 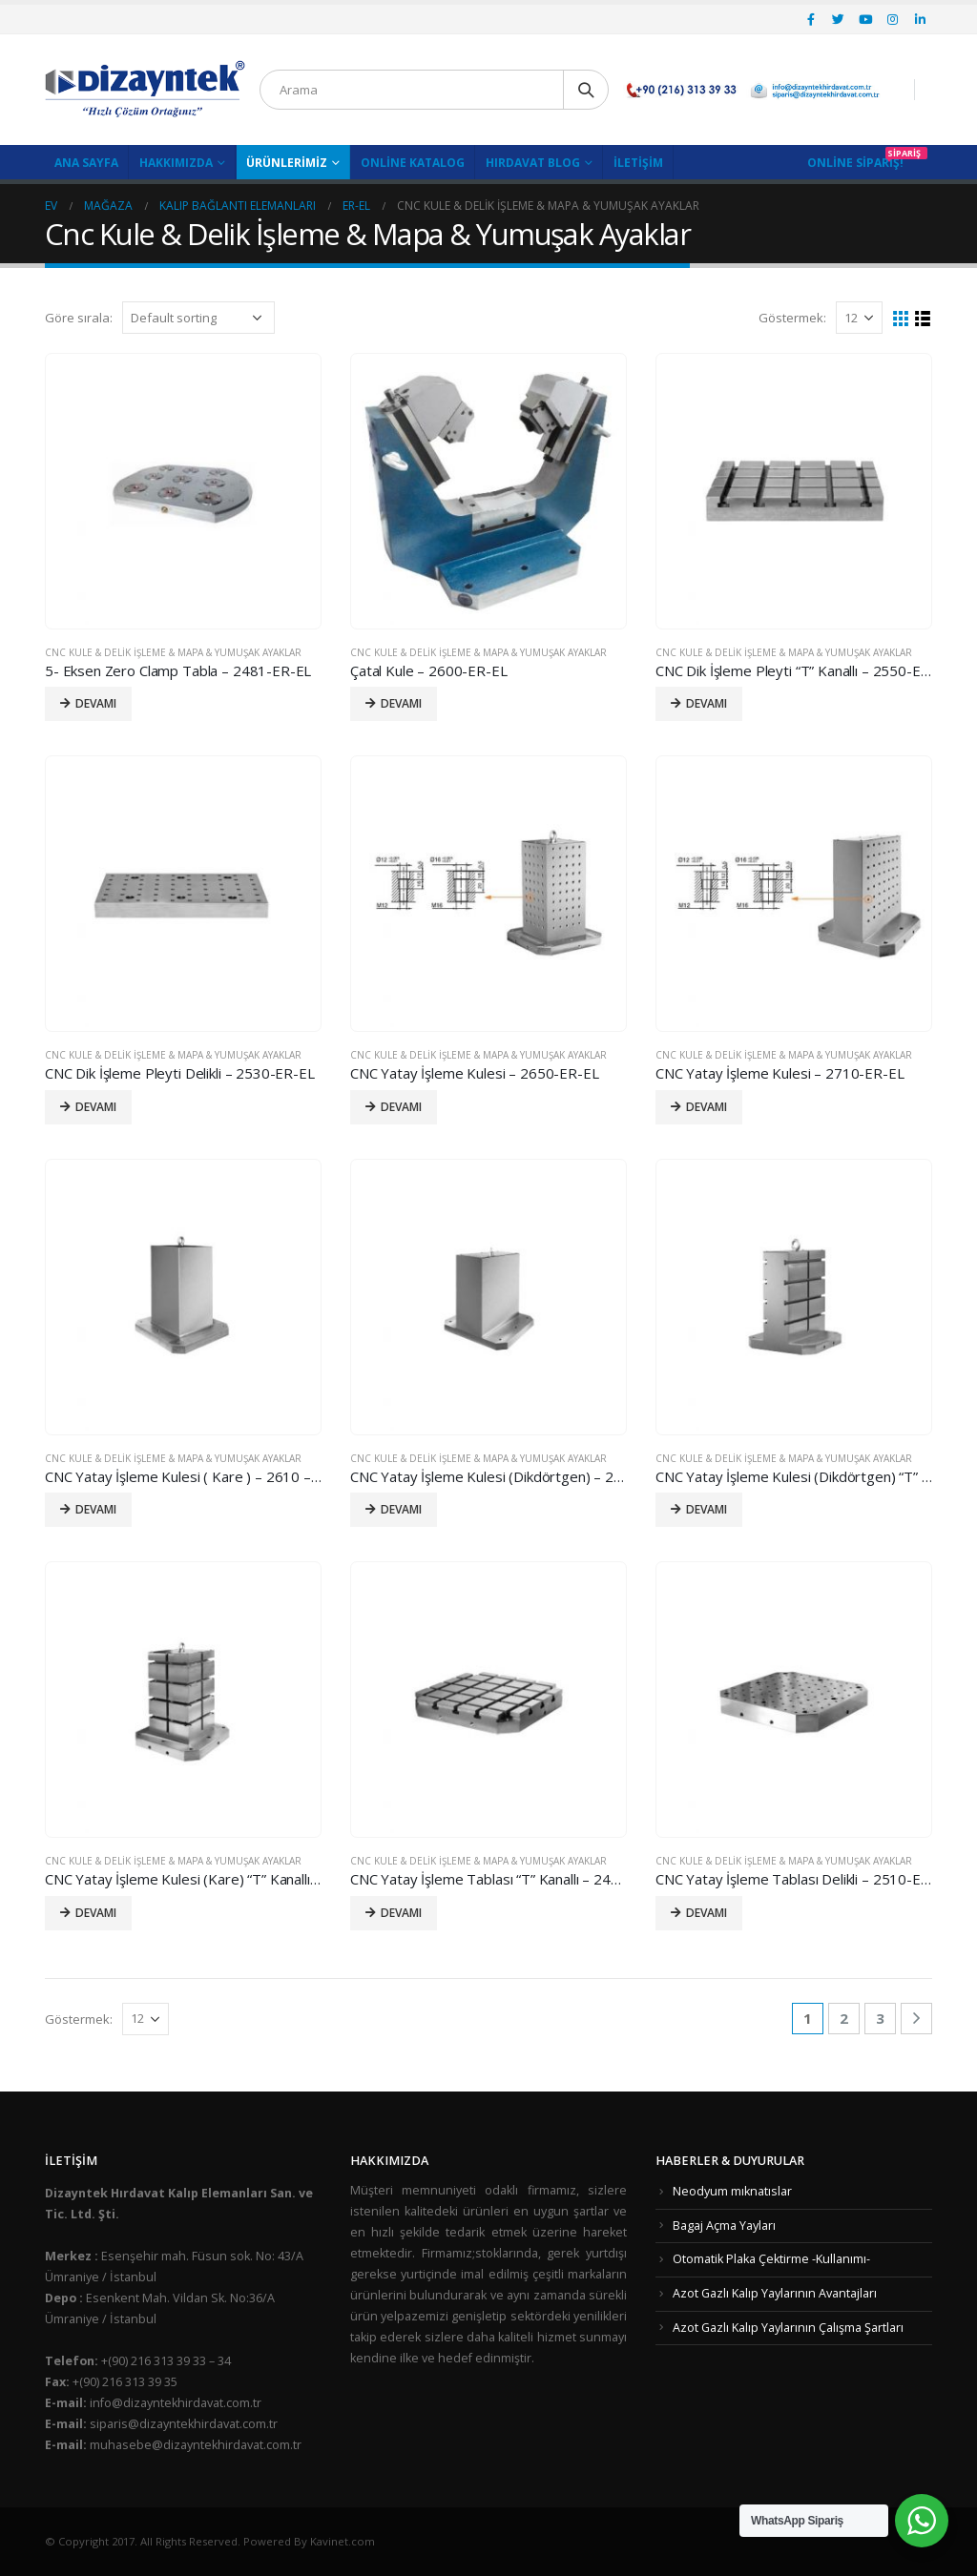 What do you see at coordinates (401, 1107) in the screenshot?
I see `Devamı [Read more about “CNC Yatay İşleme Kulesi - 2650-ER-EL”]` at bounding box center [401, 1107].